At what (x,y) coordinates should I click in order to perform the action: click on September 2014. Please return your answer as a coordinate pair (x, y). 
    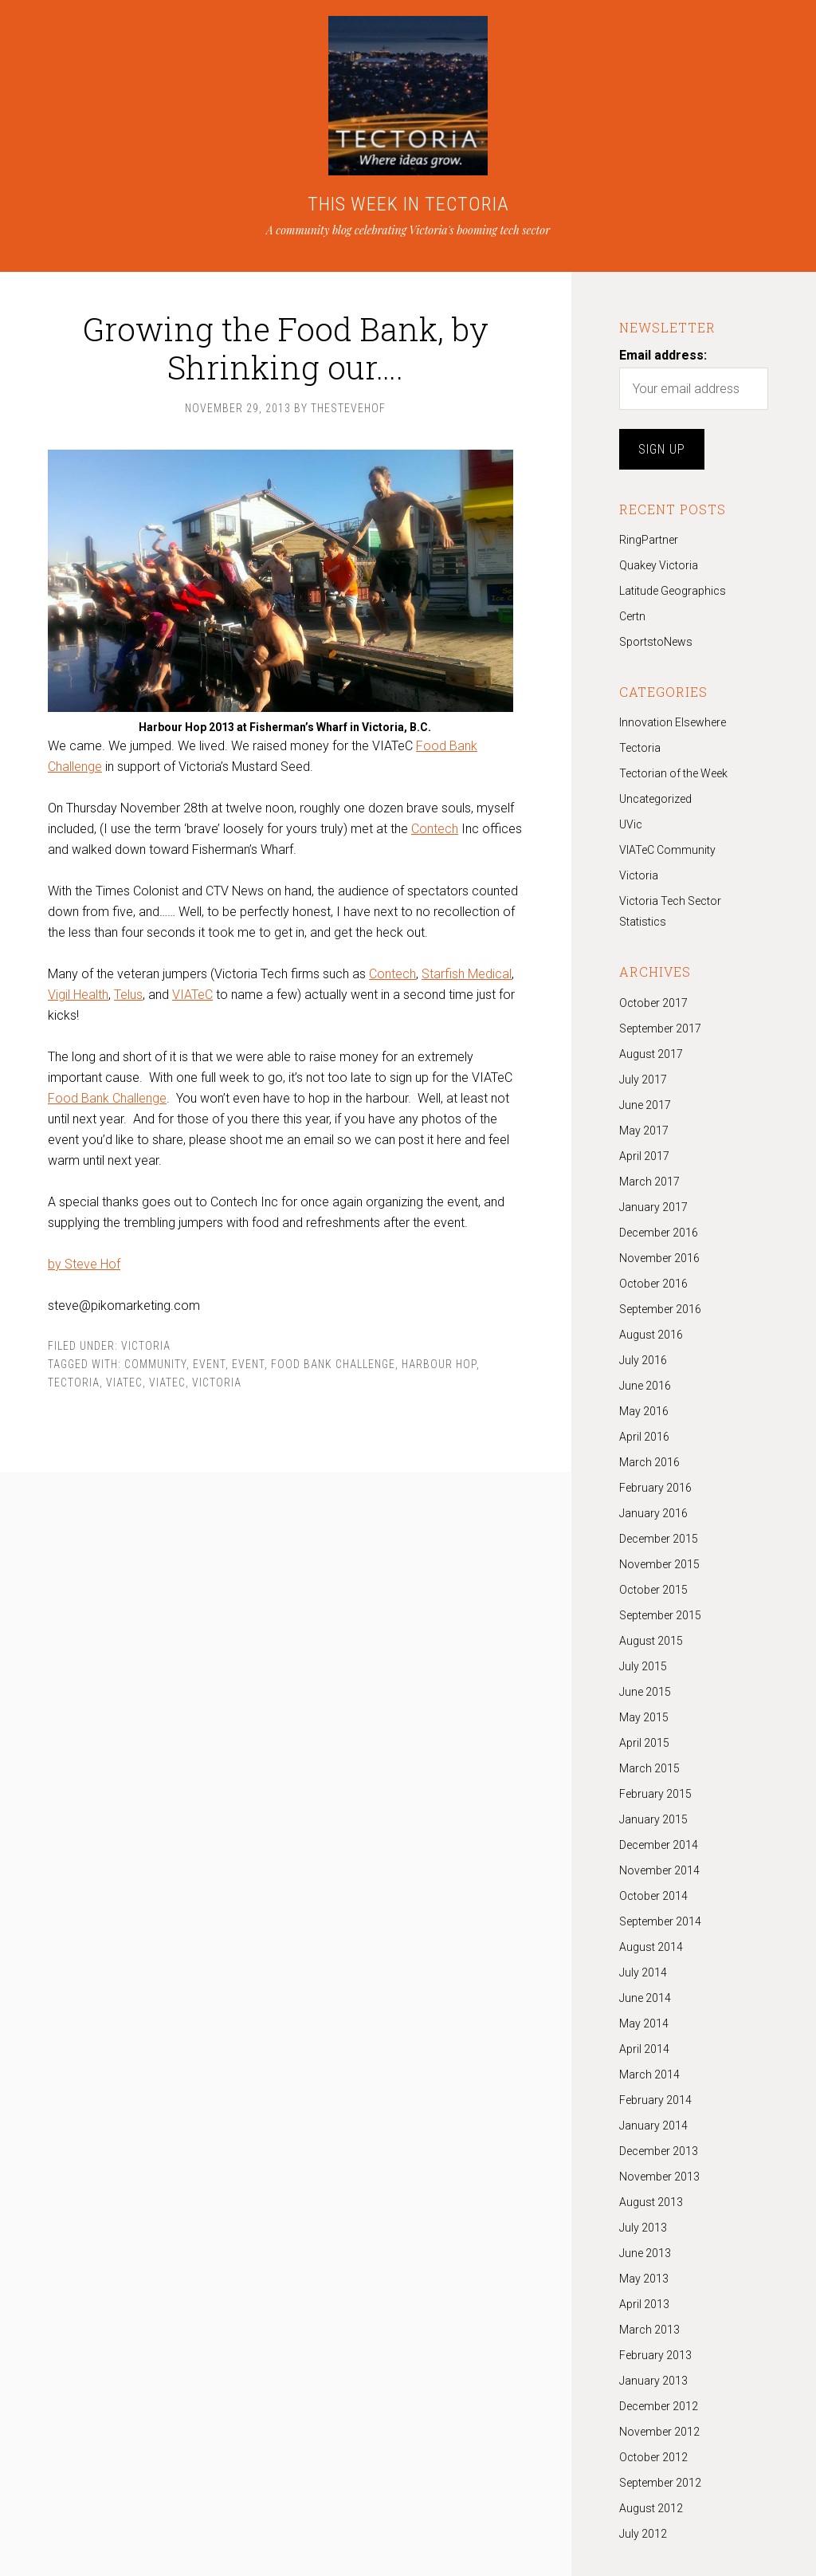
    Looking at the image, I should click on (660, 1921).